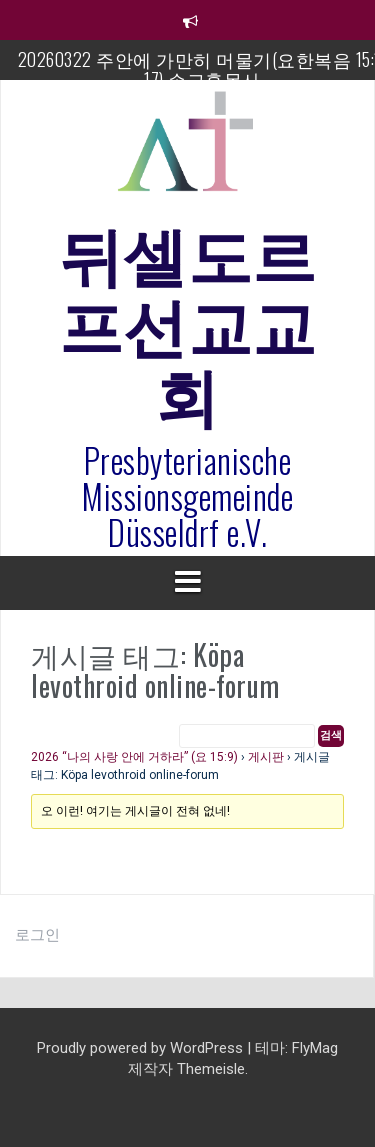 The image size is (375, 1147). What do you see at coordinates (266, 757) in the screenshot?
I see `게시판` at bounding box center [266, 757].